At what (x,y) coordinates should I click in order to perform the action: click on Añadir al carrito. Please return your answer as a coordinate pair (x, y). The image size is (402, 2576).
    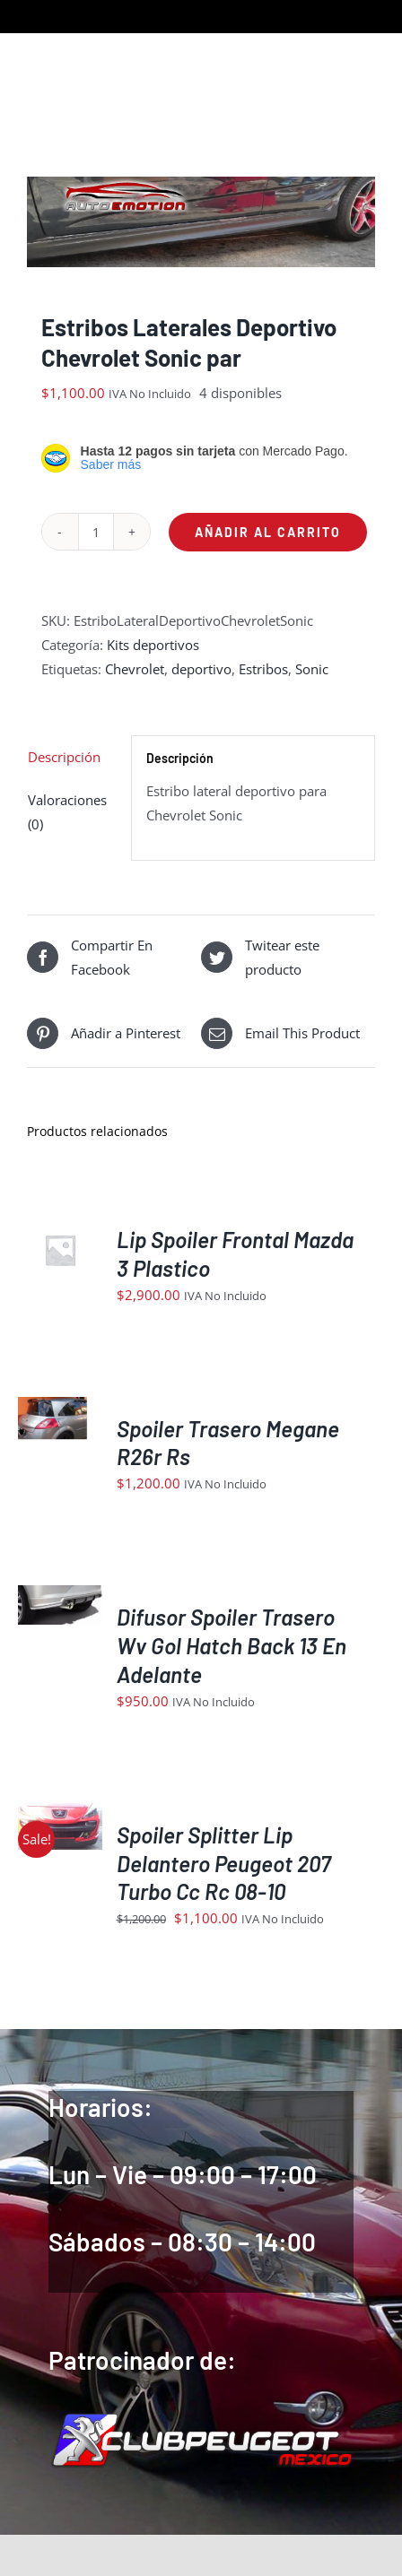
    Looking at the image, I should click on (268, 532).